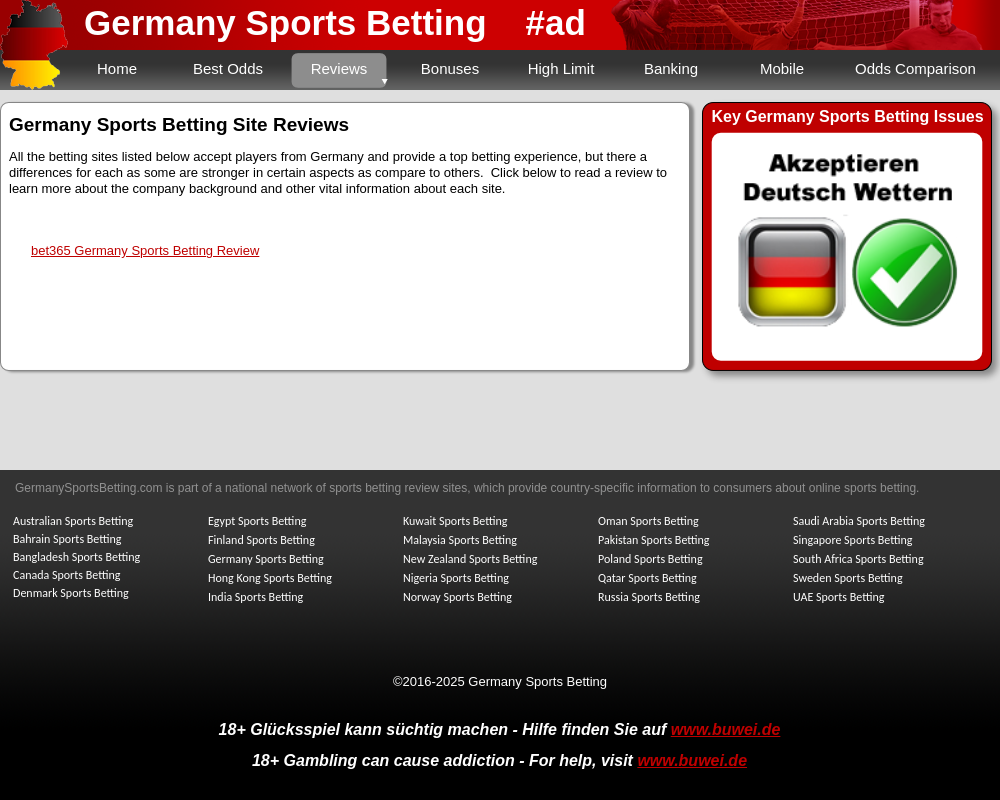  Describe the element at coordinates (457, 597) in the screenshot. I see `Norway Sports Betting` at that location.